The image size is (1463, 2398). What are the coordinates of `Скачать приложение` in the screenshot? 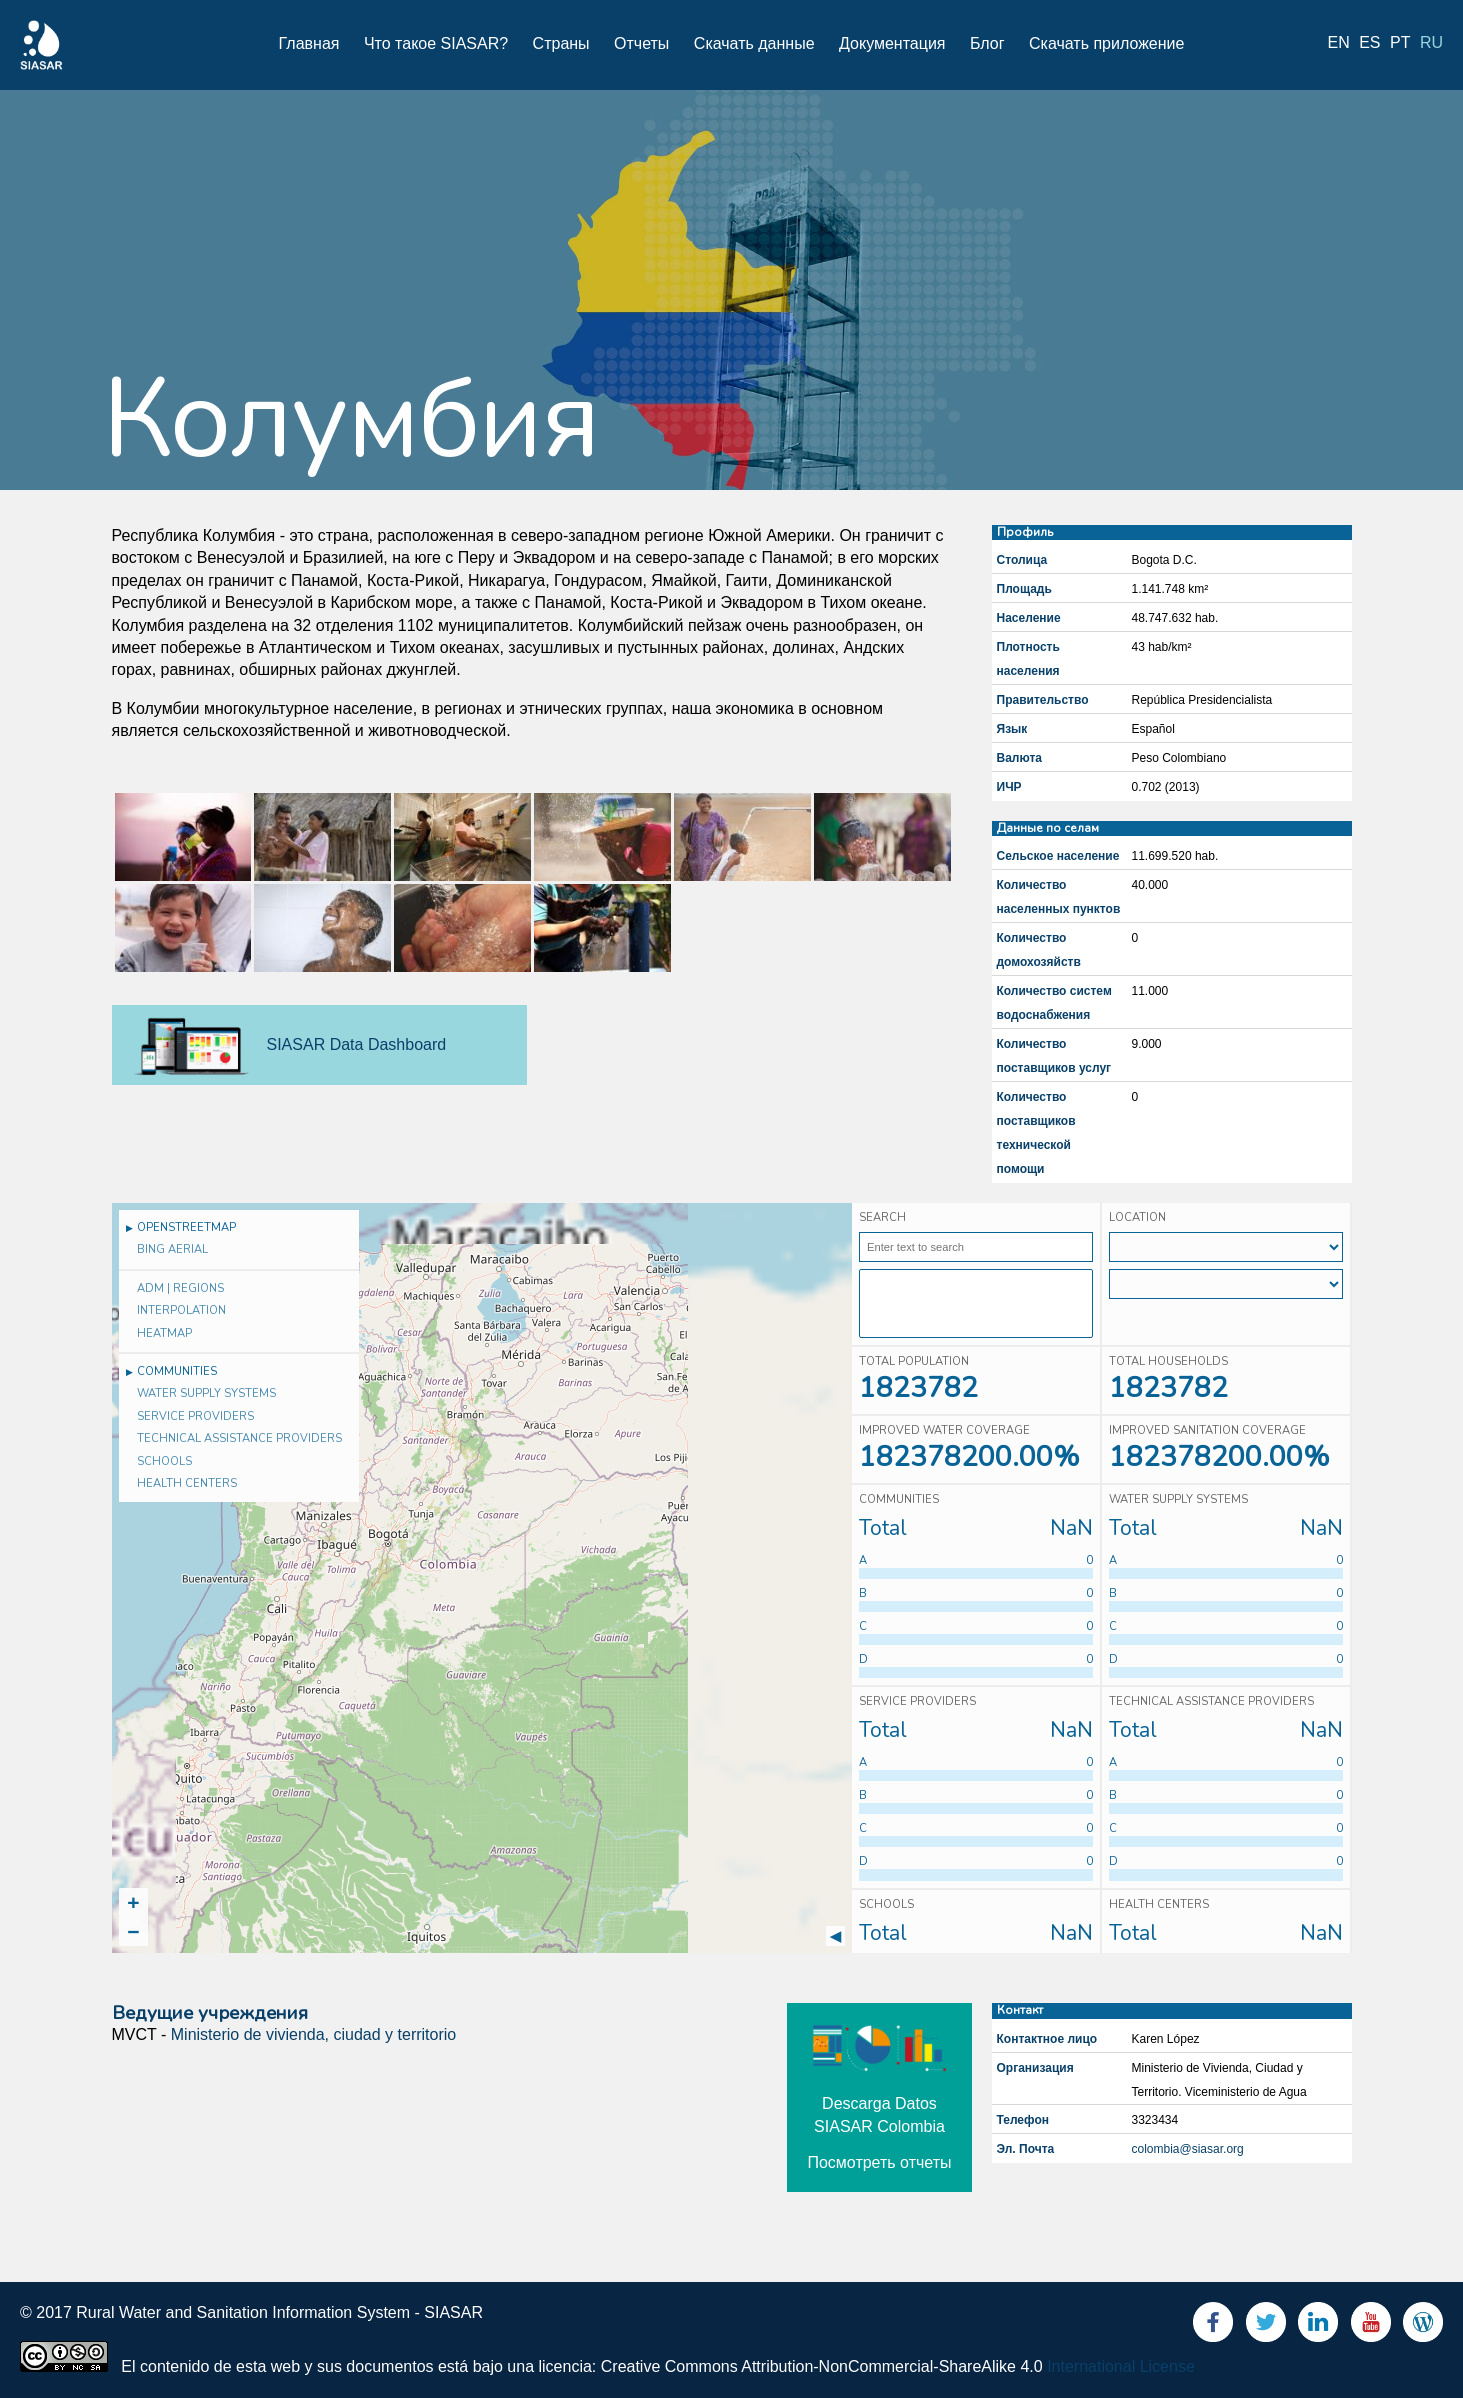 It's located at (1106, 43).